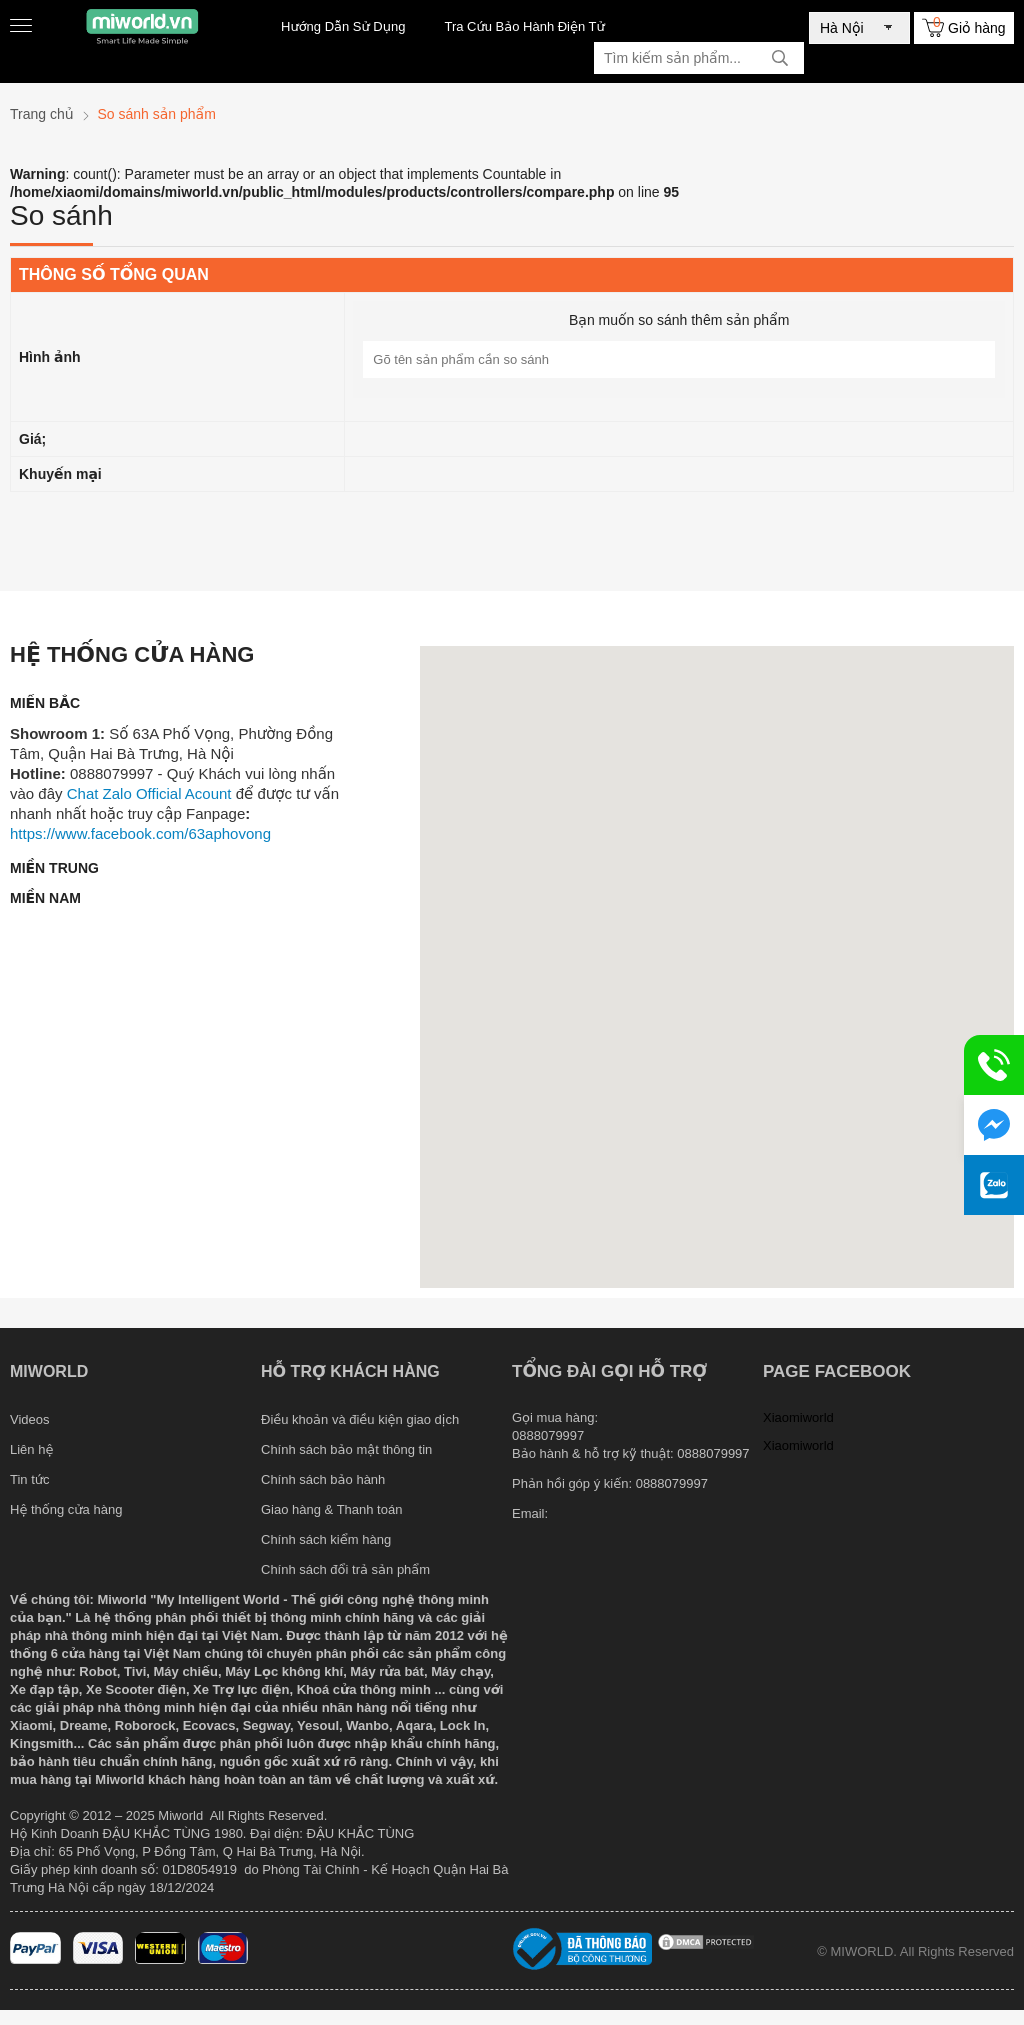  What do you see at coordinates (323, 1479) in the screenshot?
I see `Chính sách bảo hành` at bounding box center [323, 1479].